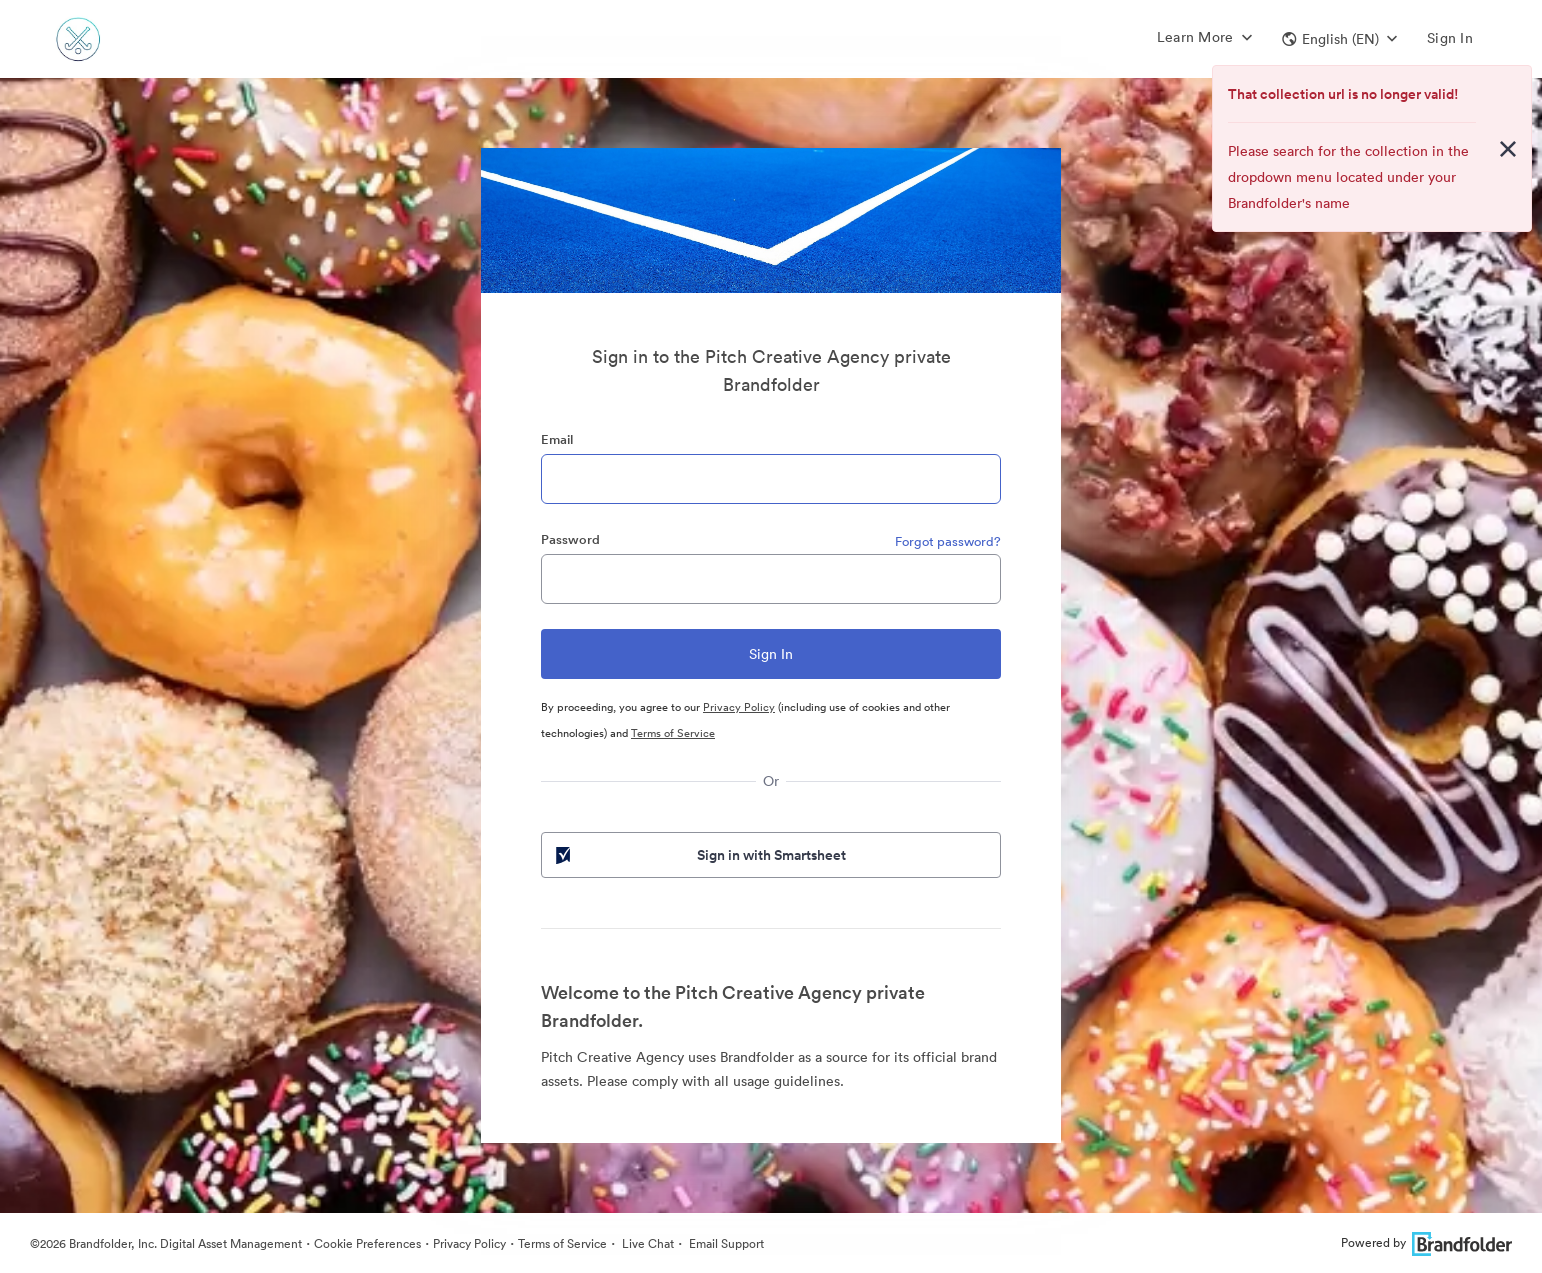 The height and width of the screenshot is (1273, 1542). I want to click on Email, so click(557, 439).